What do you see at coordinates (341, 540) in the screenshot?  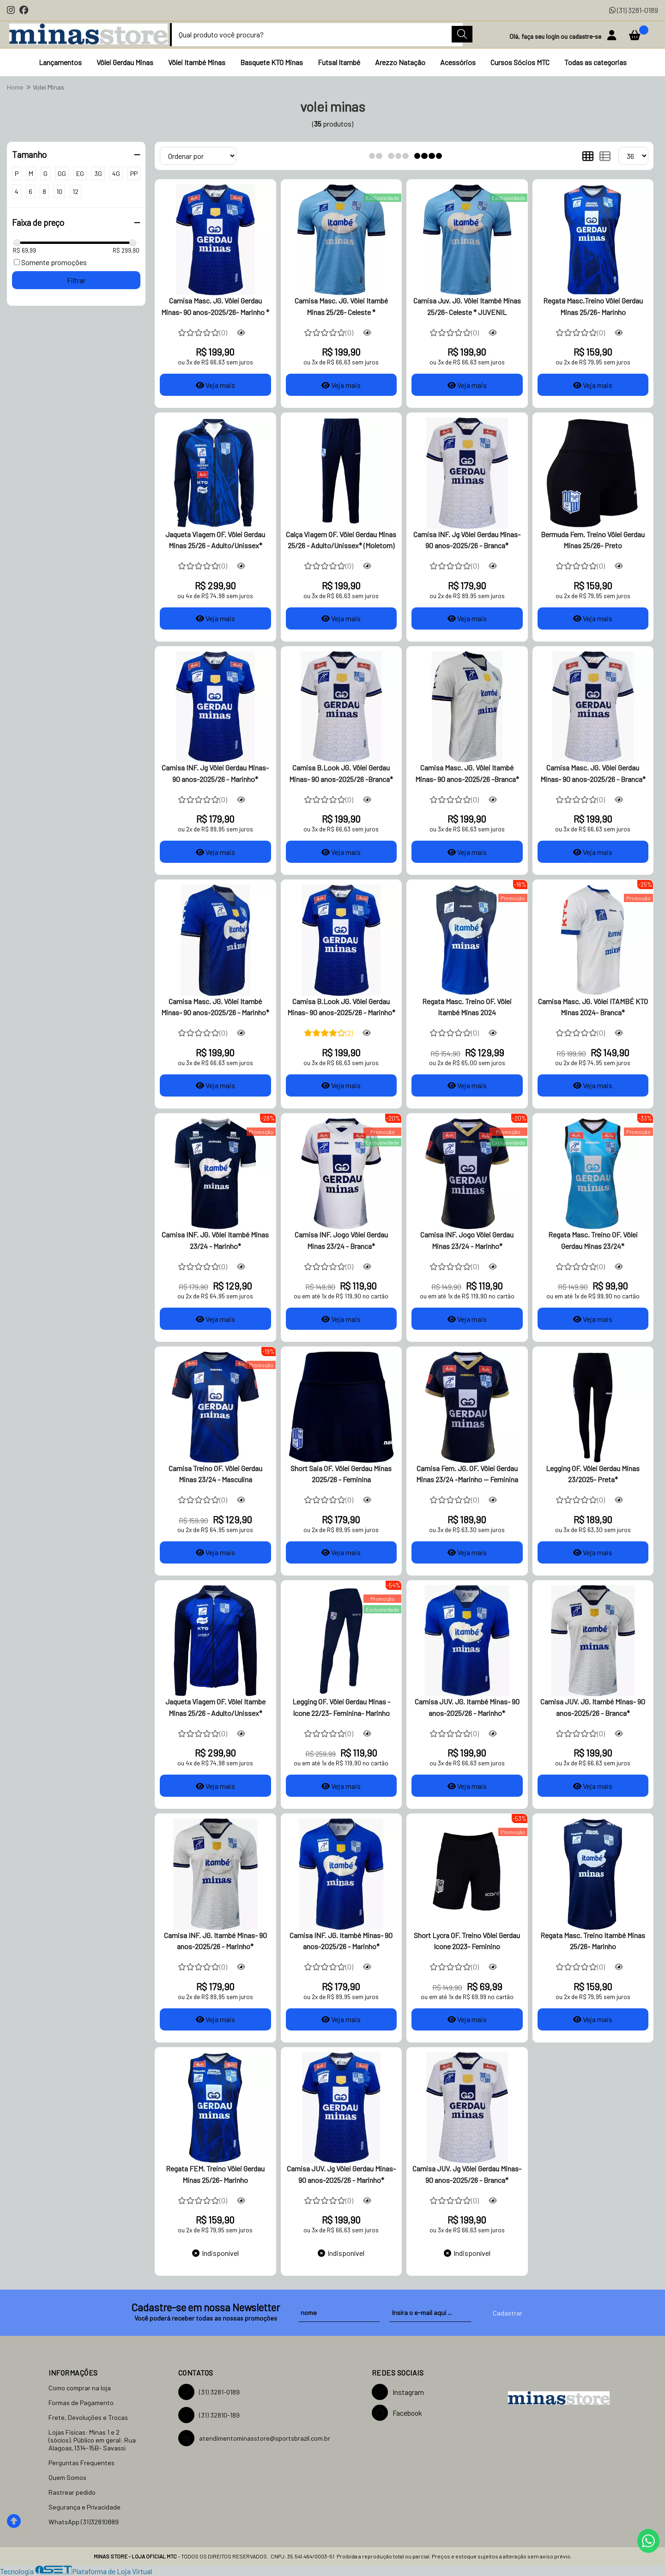 I see `Calça Viagem OF. Vôlei Gerdau Minas 25/26 - Adulto/Unissex* (Moletom)` at bounding box center [341, 540].